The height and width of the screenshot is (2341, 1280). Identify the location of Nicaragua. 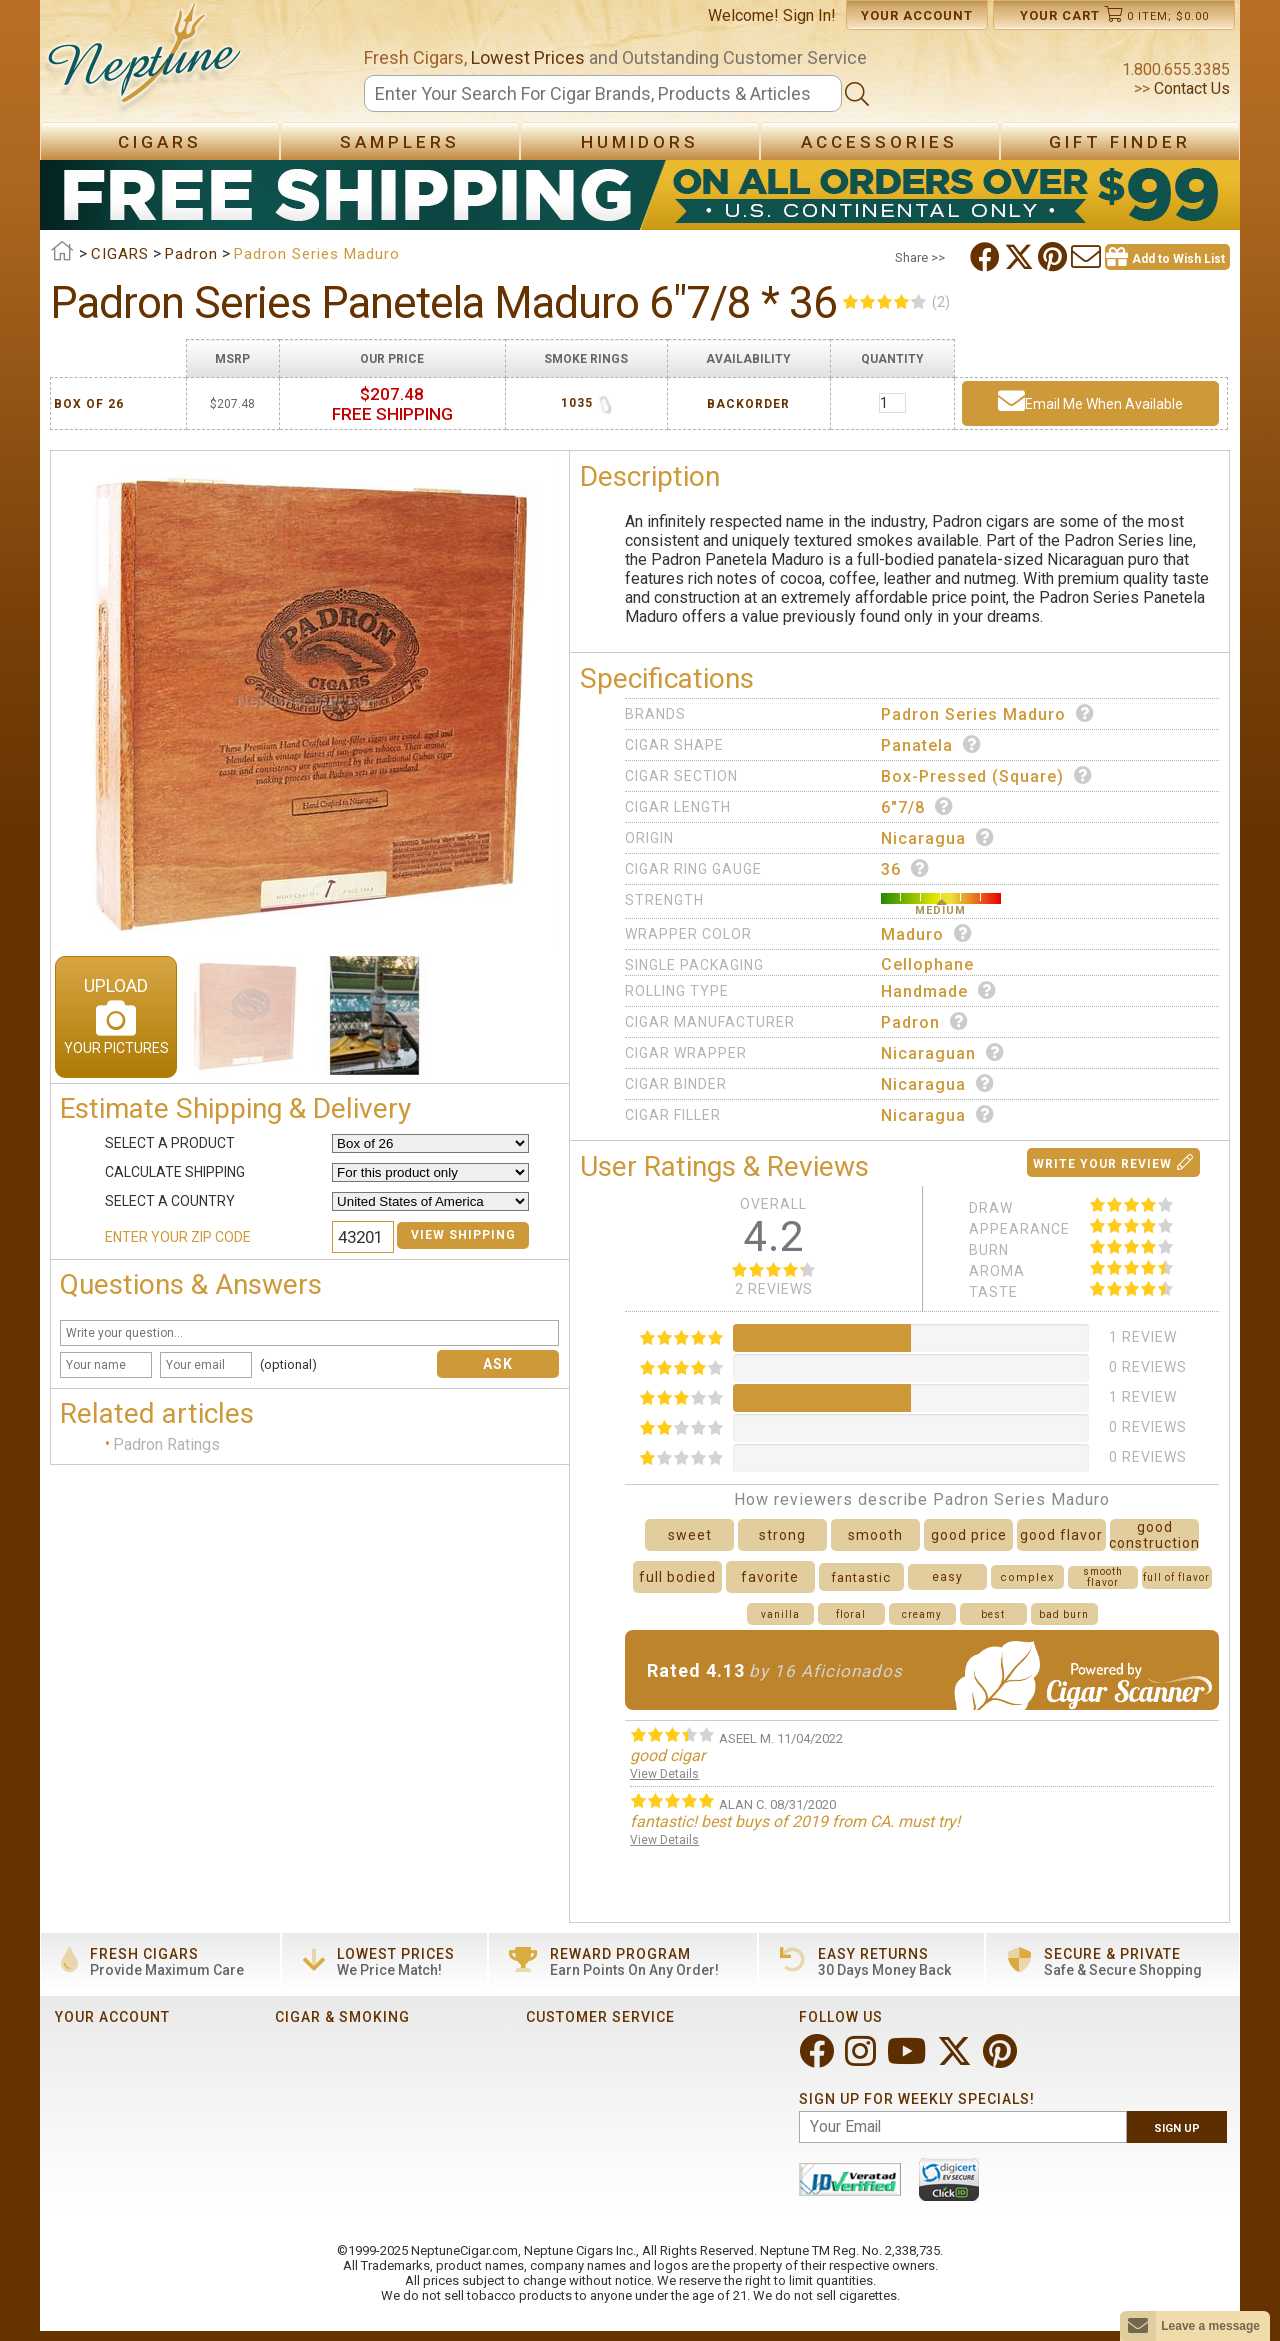
(938, 838).